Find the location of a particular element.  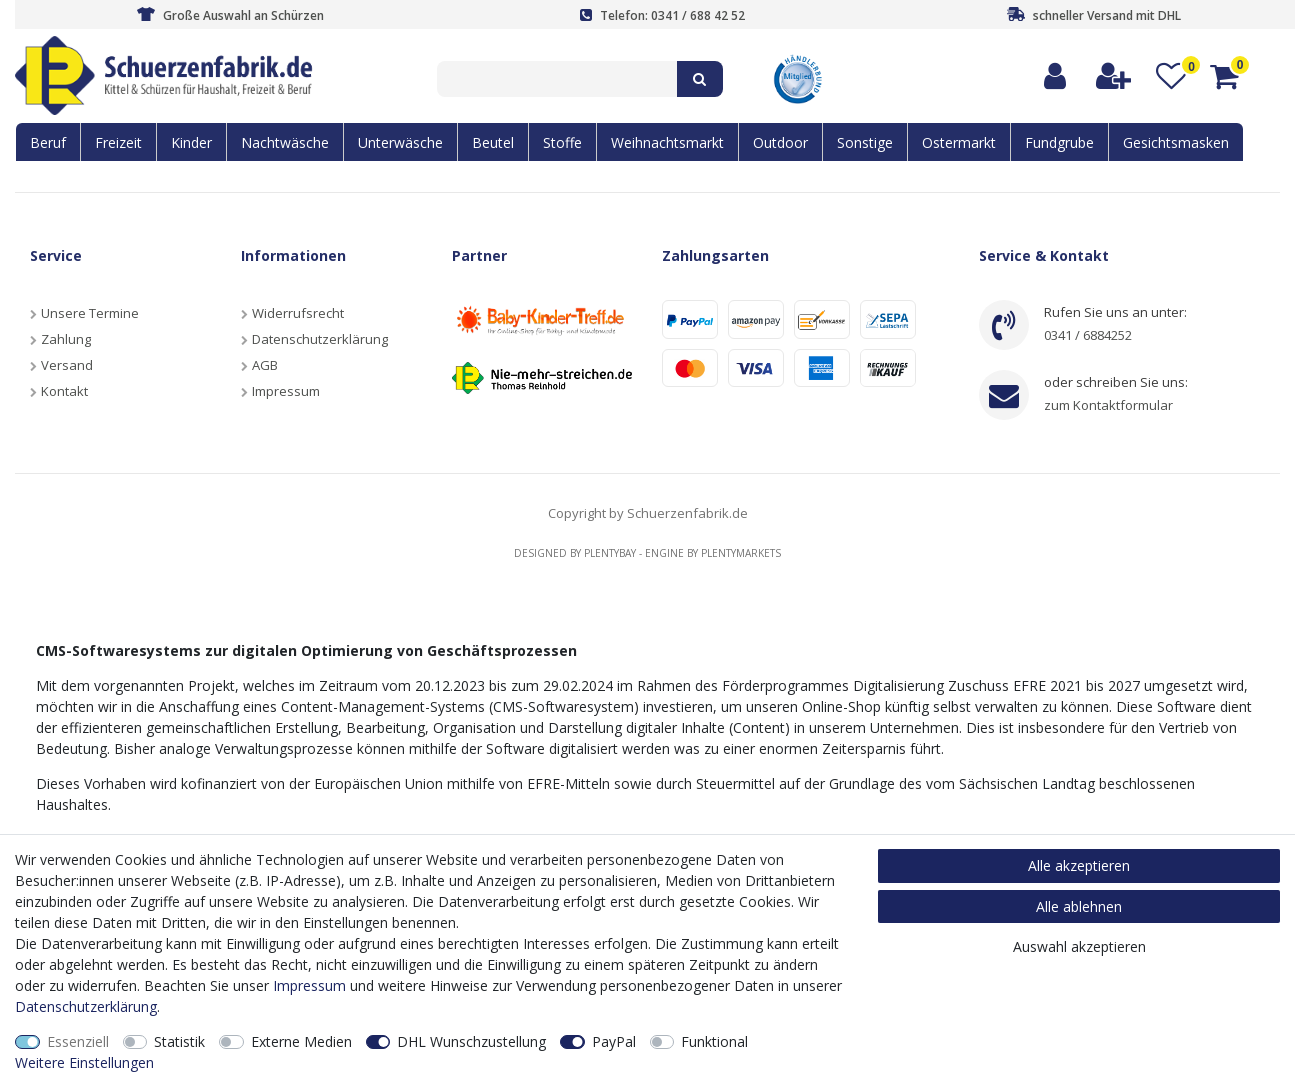

Plentybay is located at coordinates (610, 553).